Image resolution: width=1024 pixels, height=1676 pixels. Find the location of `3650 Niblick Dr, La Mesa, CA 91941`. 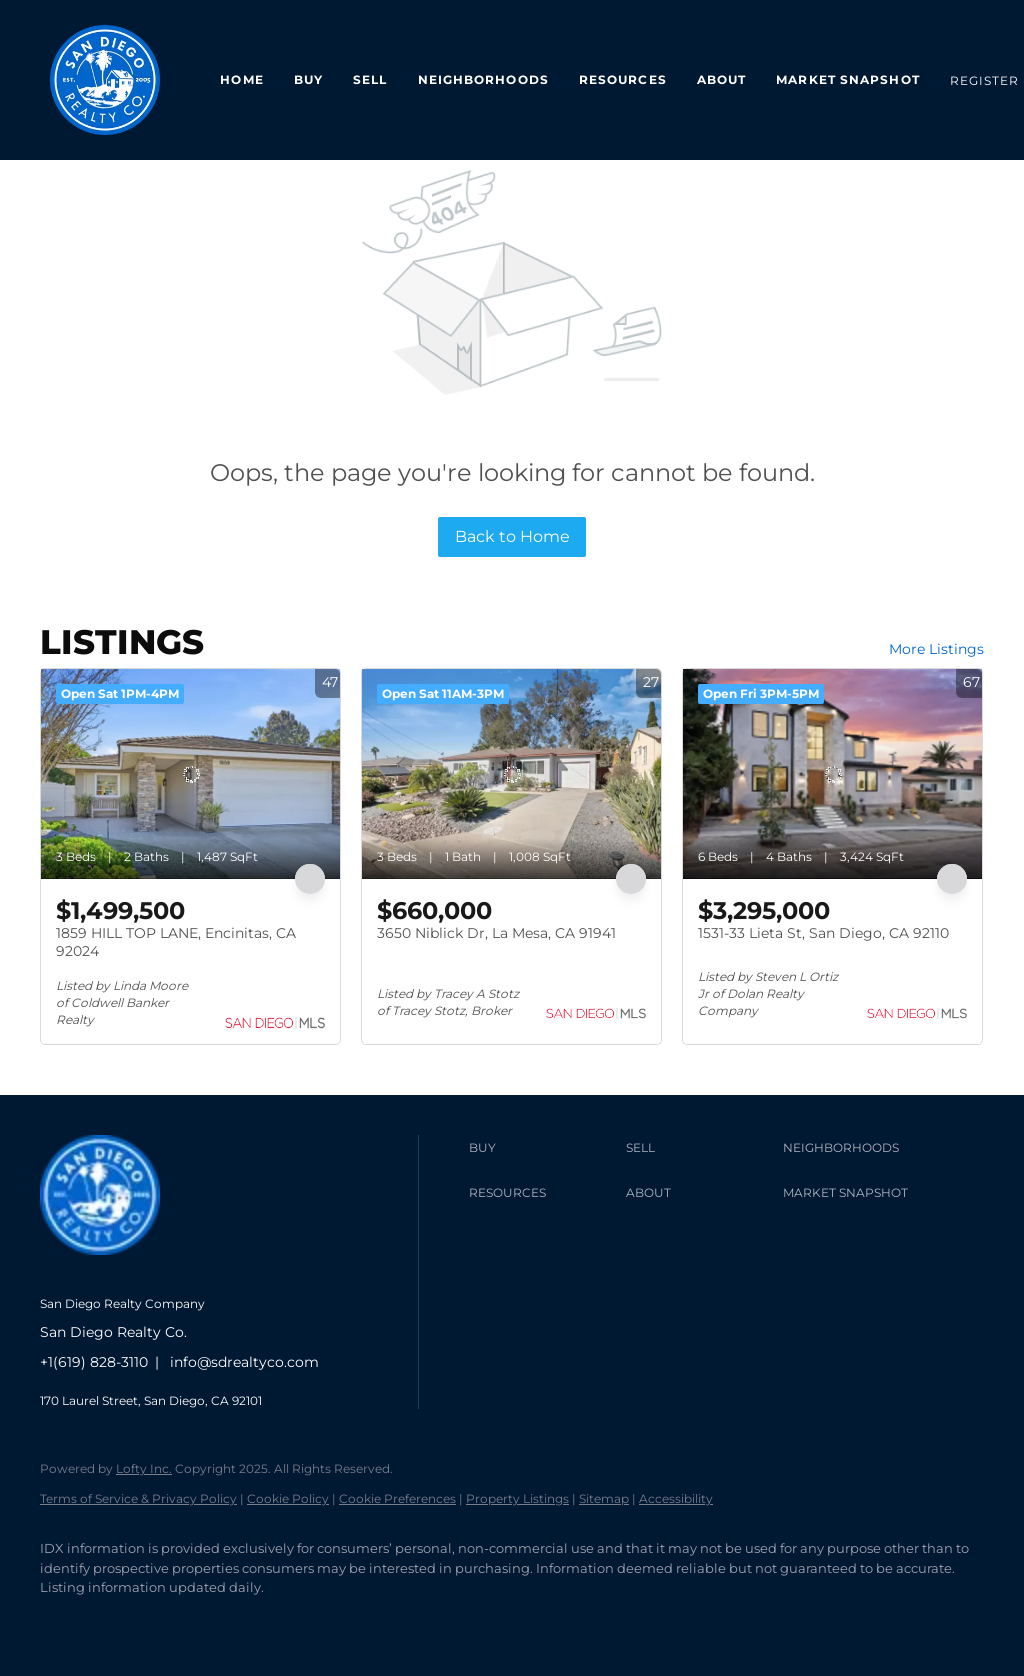

3650 Niblick Dr, La Mesa, CA 91941 is located at coordinates (496, 933).